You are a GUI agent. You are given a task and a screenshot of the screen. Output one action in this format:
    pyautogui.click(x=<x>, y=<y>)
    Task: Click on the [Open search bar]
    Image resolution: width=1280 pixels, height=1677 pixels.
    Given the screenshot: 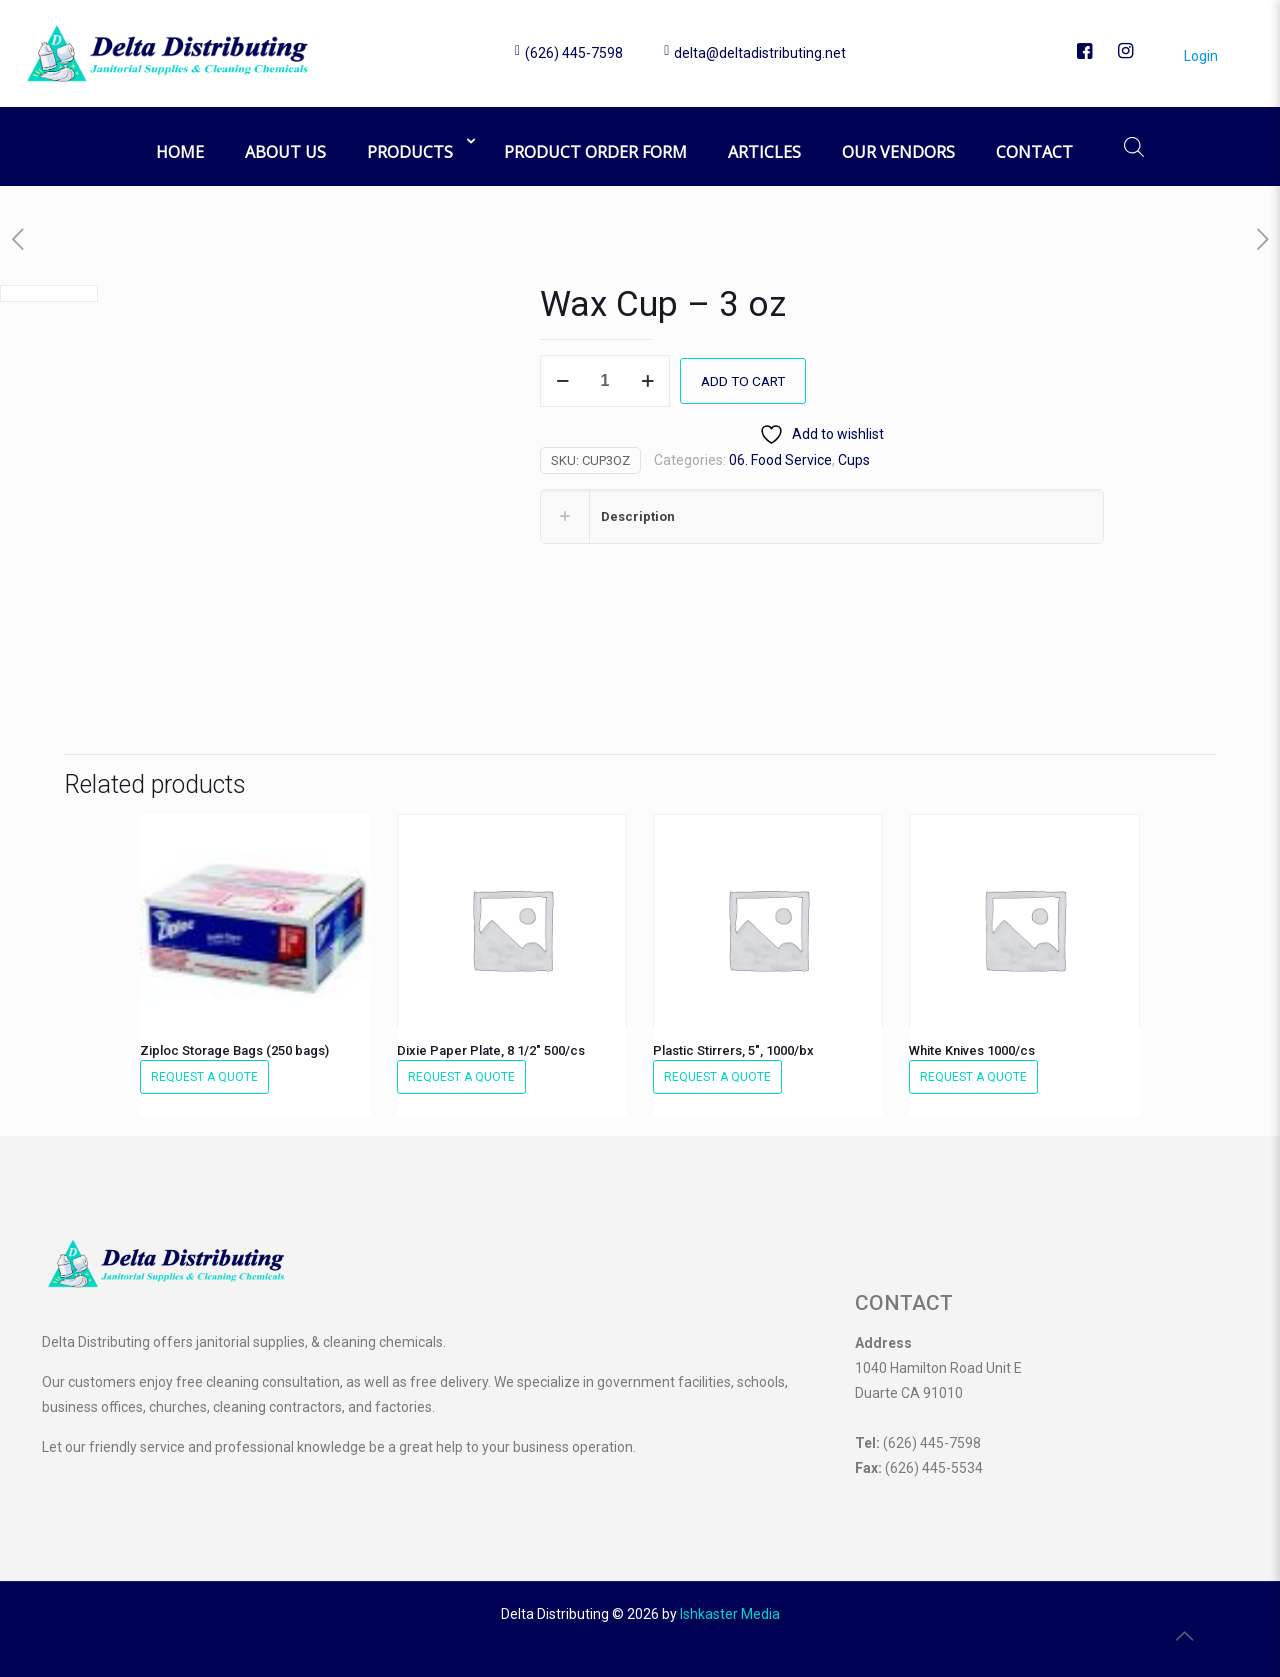 What is the action you would take?
    pyautogui.click(x=1134, y=146)
    